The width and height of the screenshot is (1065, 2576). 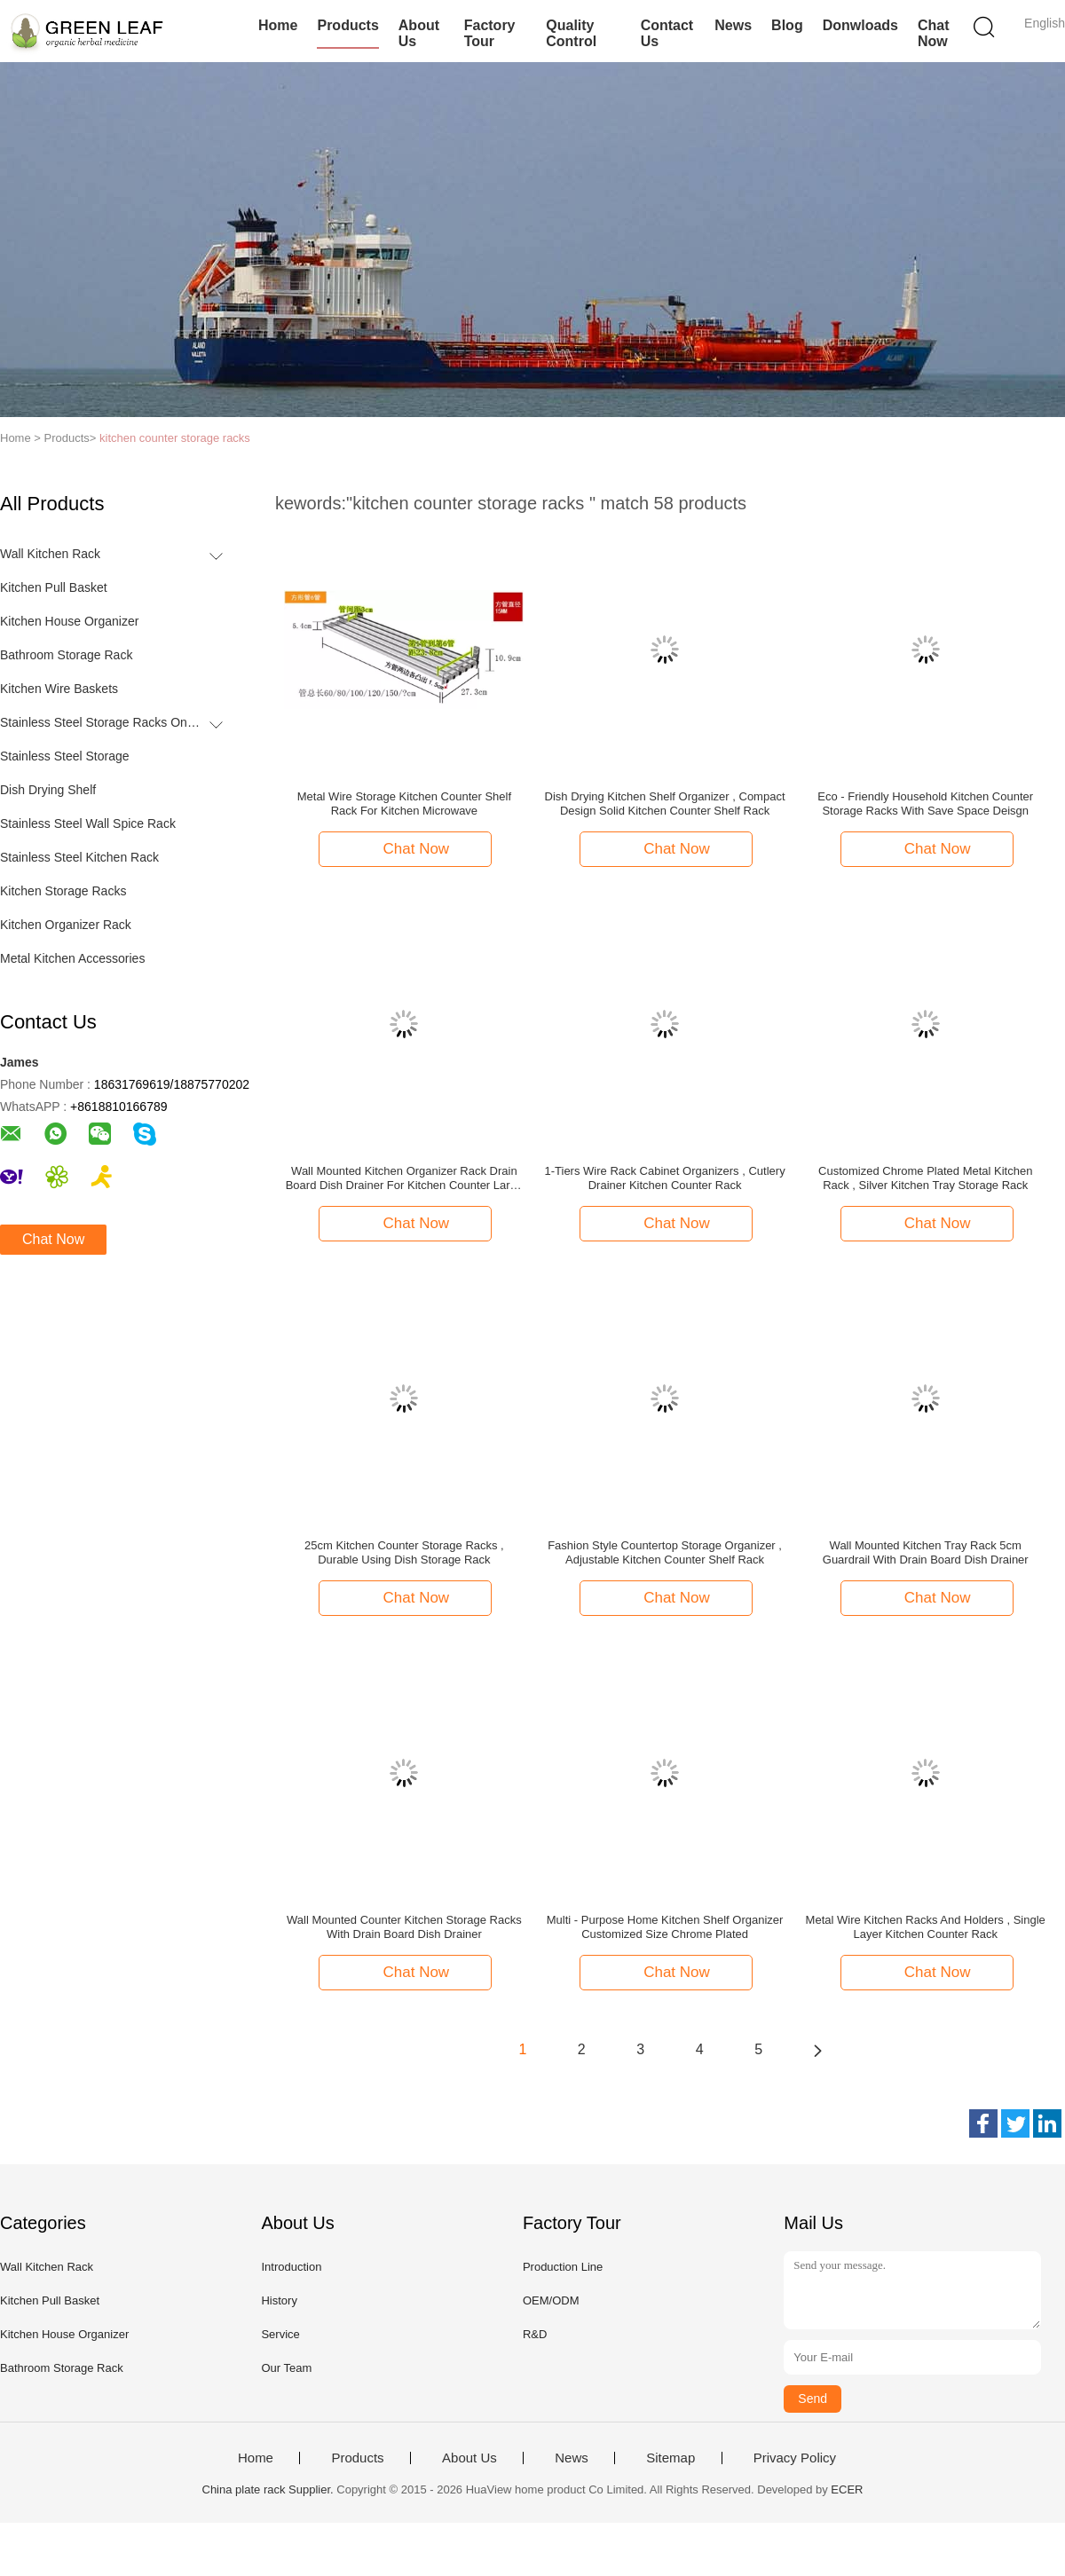 What do you see at coordinates (934, 33) in the screenshot?
I see `Chat Now` at bounding box center [934, 33].